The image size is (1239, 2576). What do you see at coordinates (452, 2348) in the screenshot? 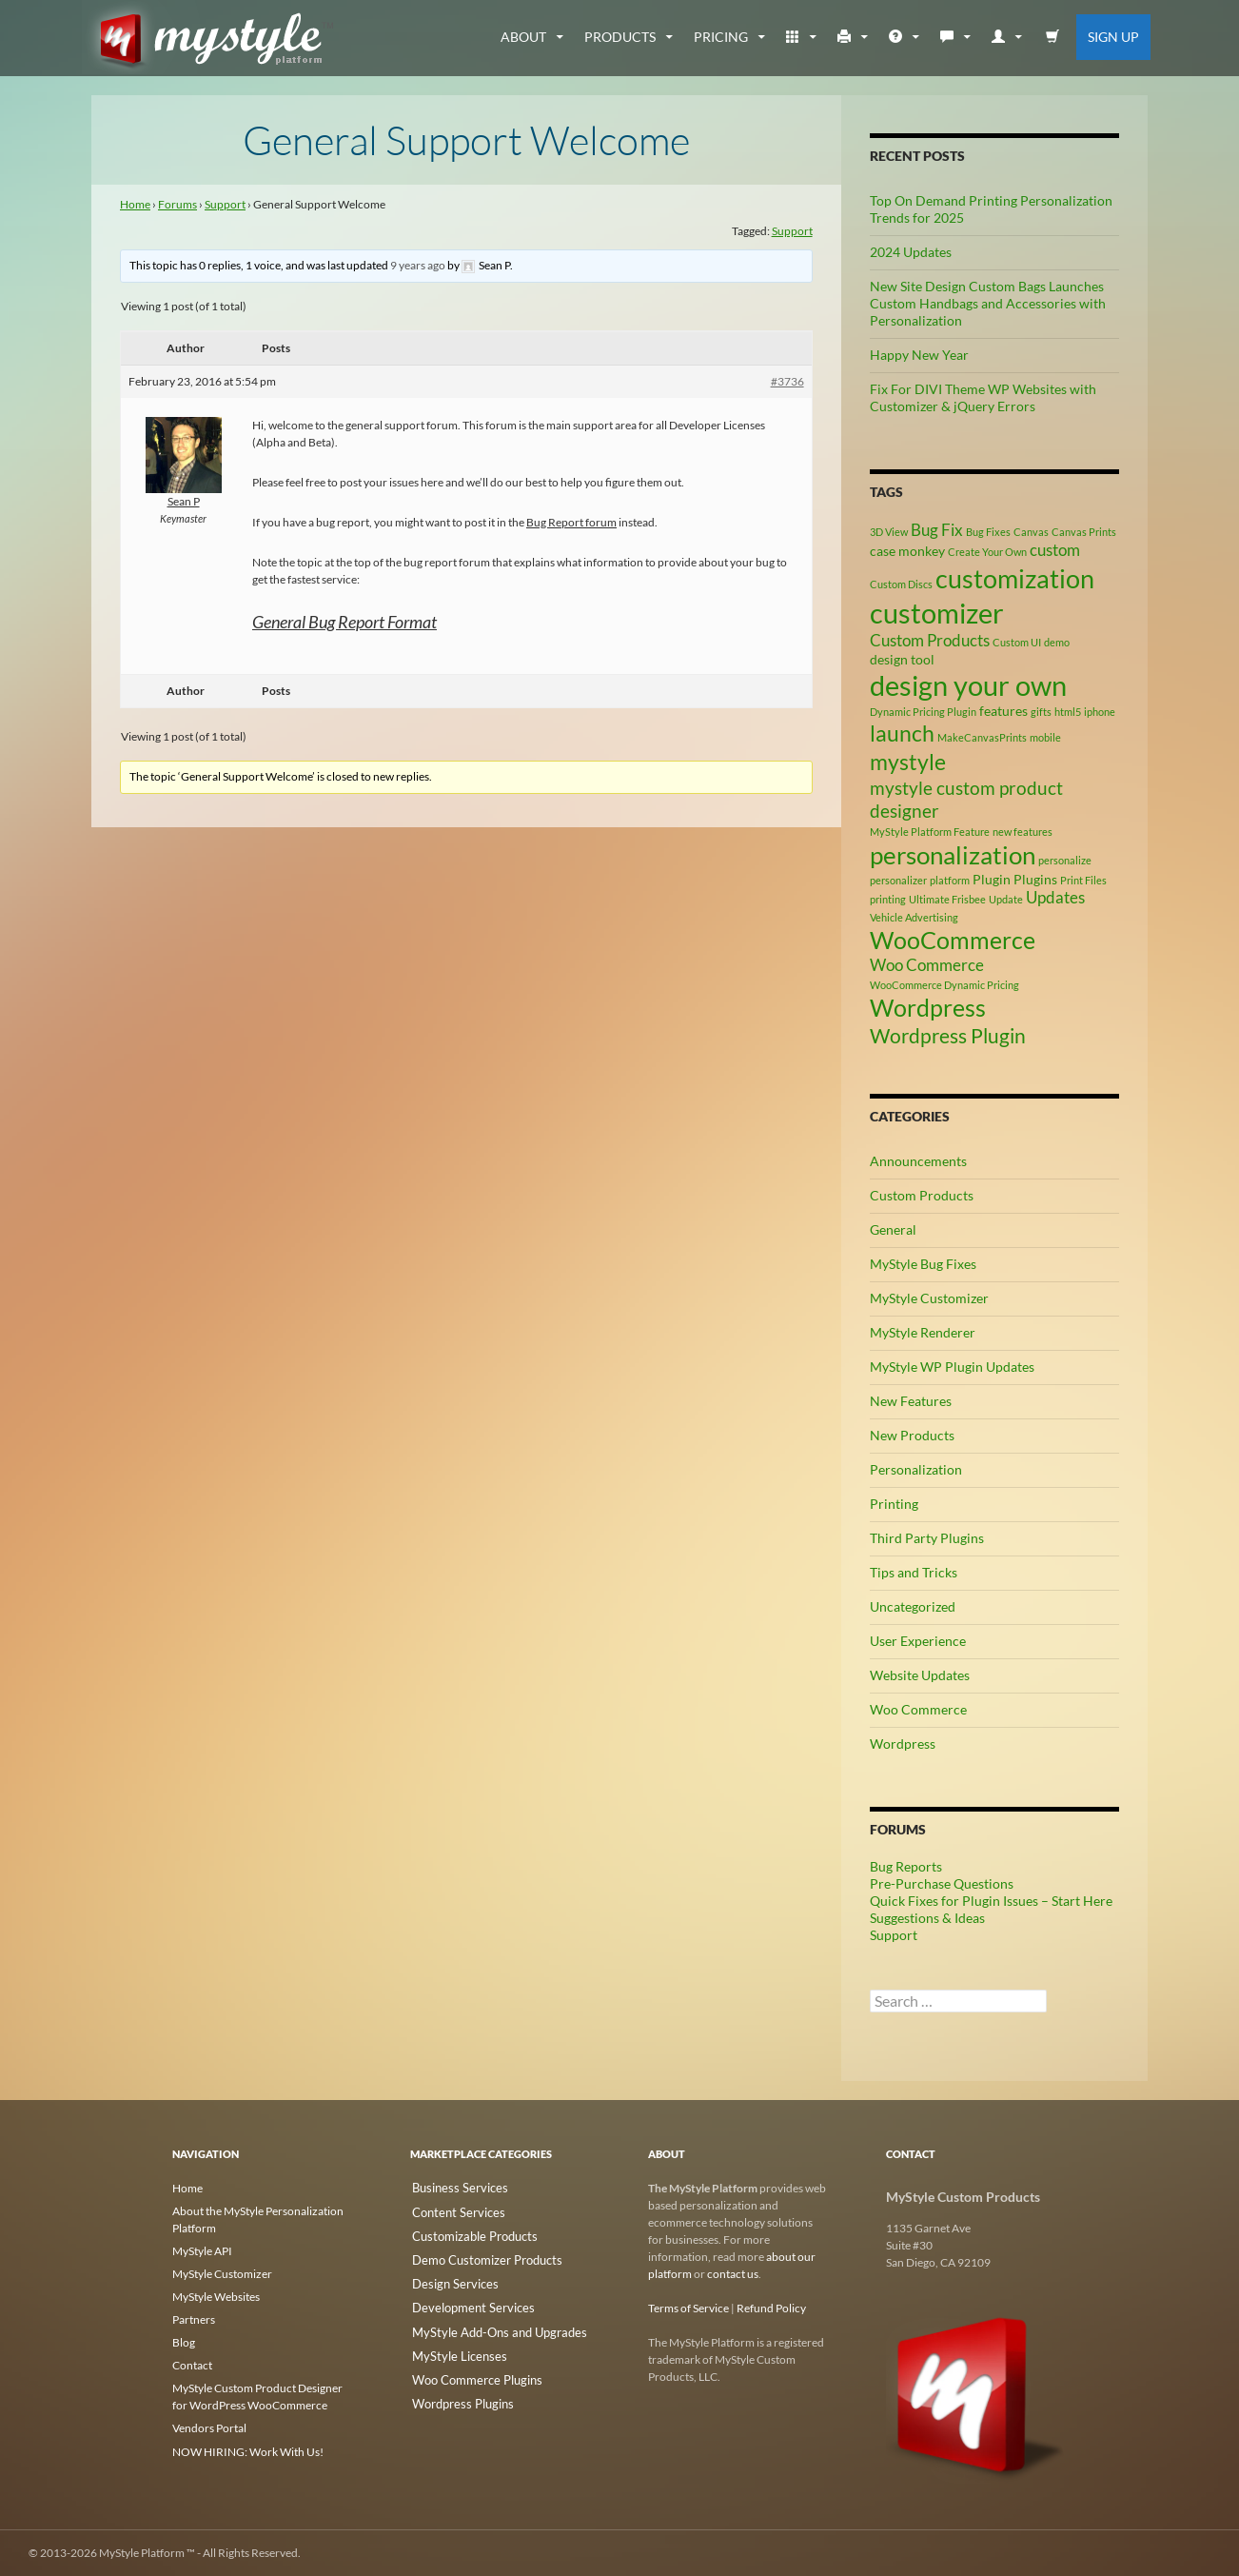
I see `MyStyle Licenses` at bounding box center [452, 2348].